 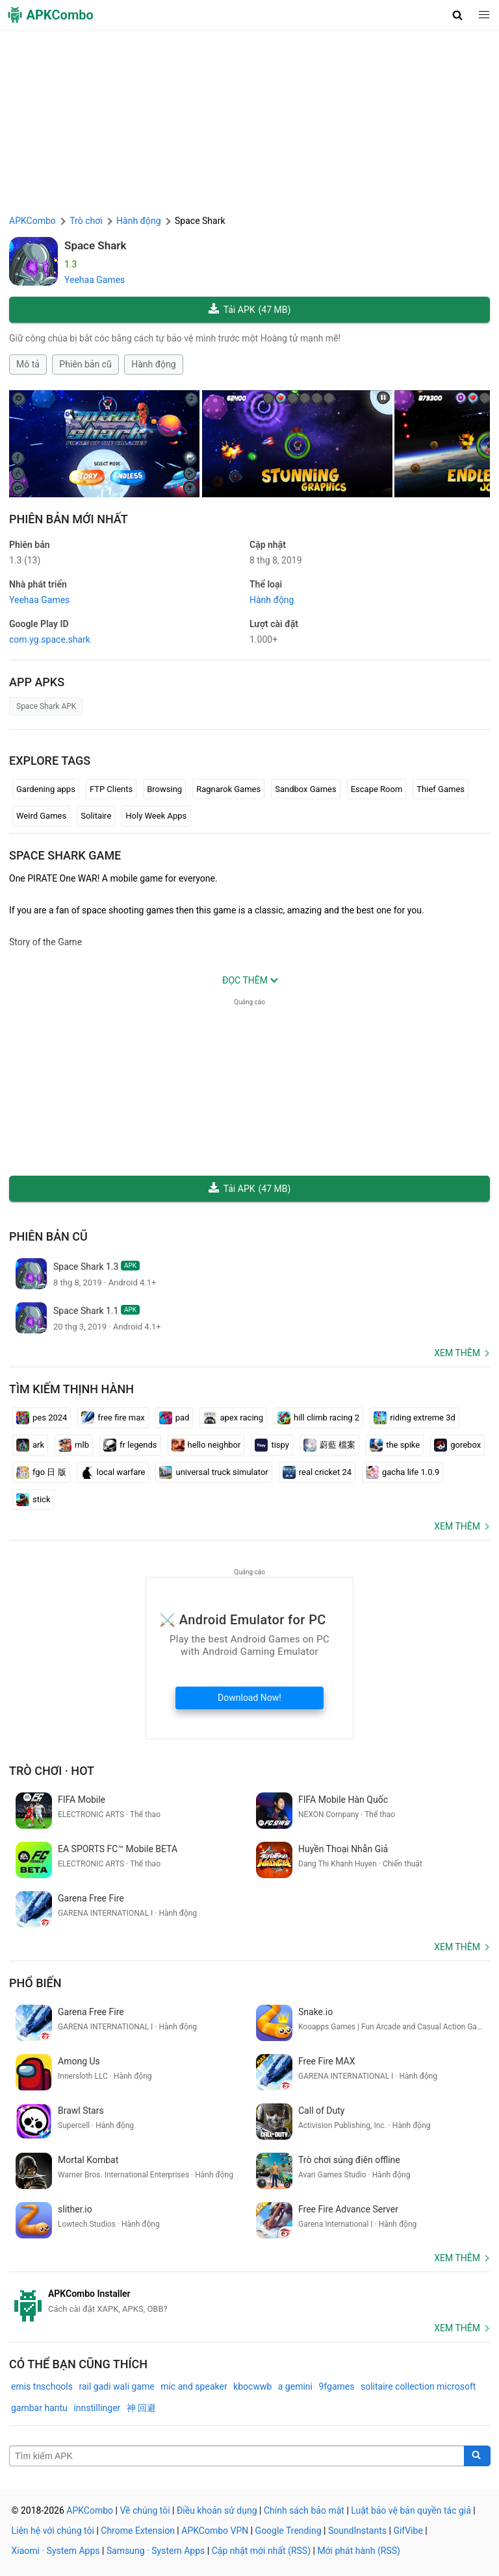 I want to click on hello neighbor, so click(x=206, y=1445).